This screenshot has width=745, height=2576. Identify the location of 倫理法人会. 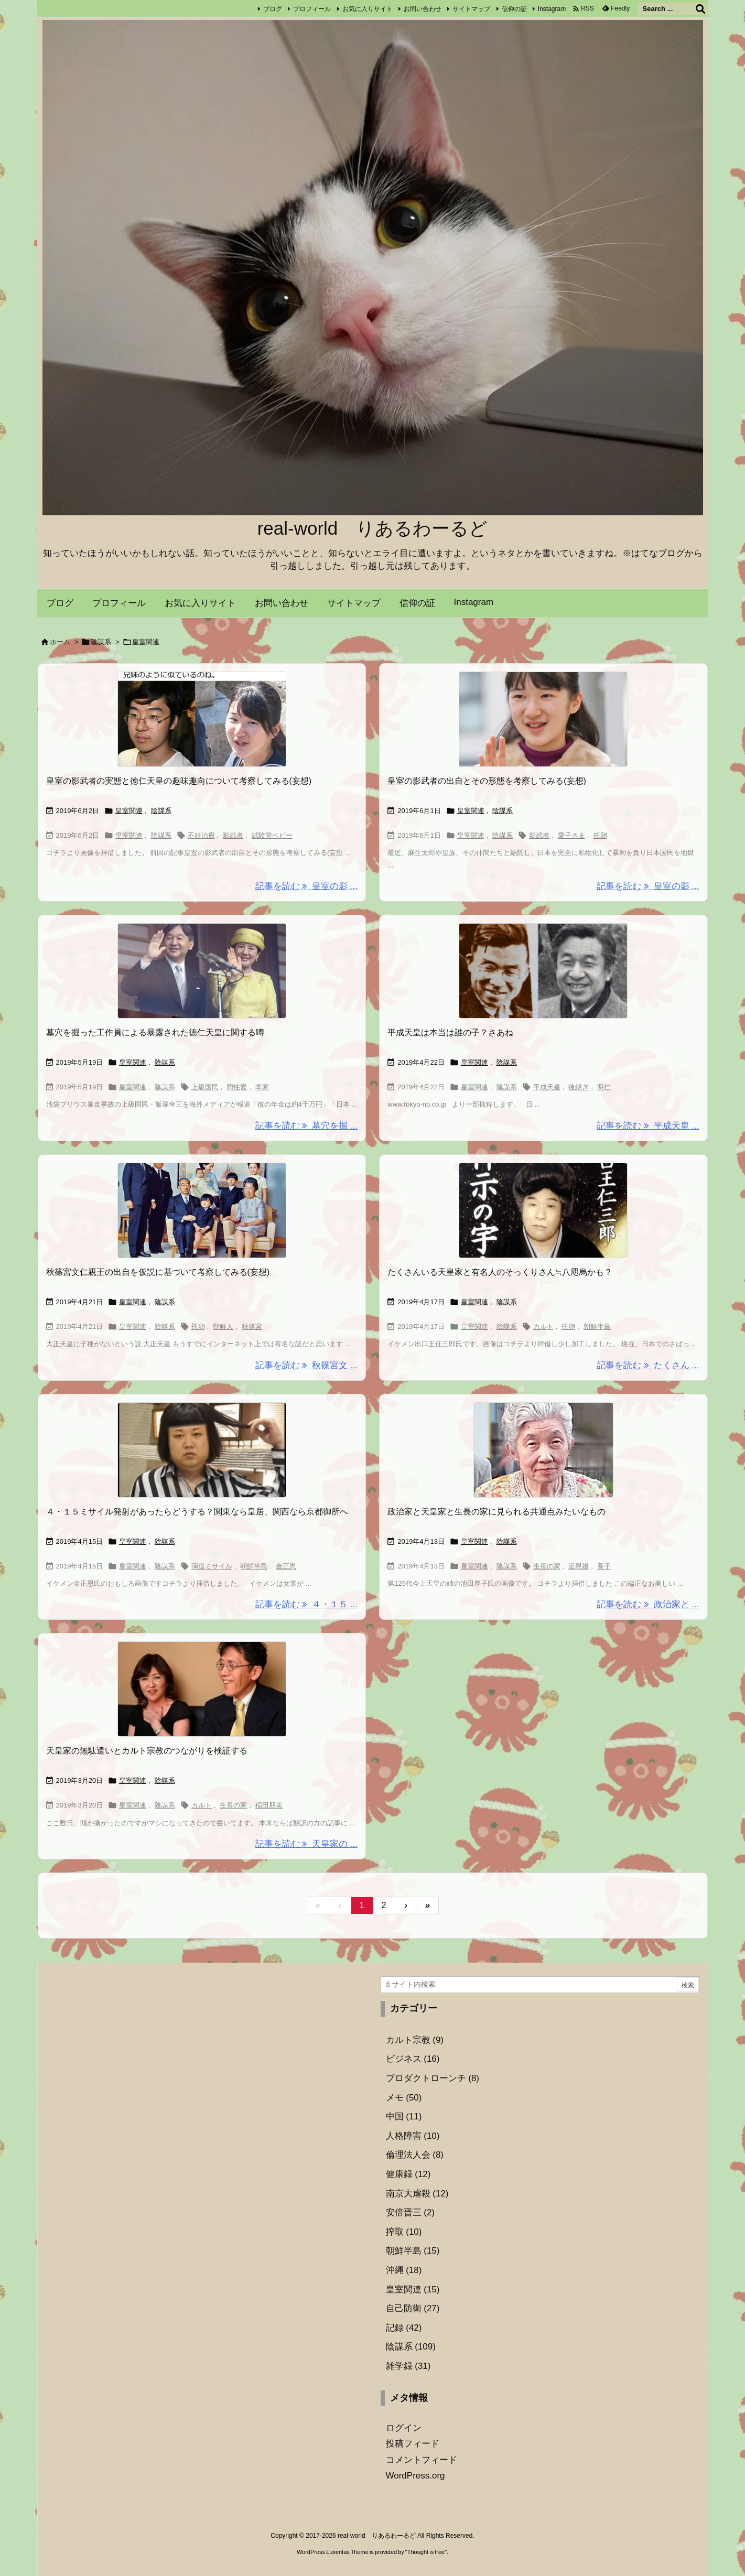
(415, 2155).